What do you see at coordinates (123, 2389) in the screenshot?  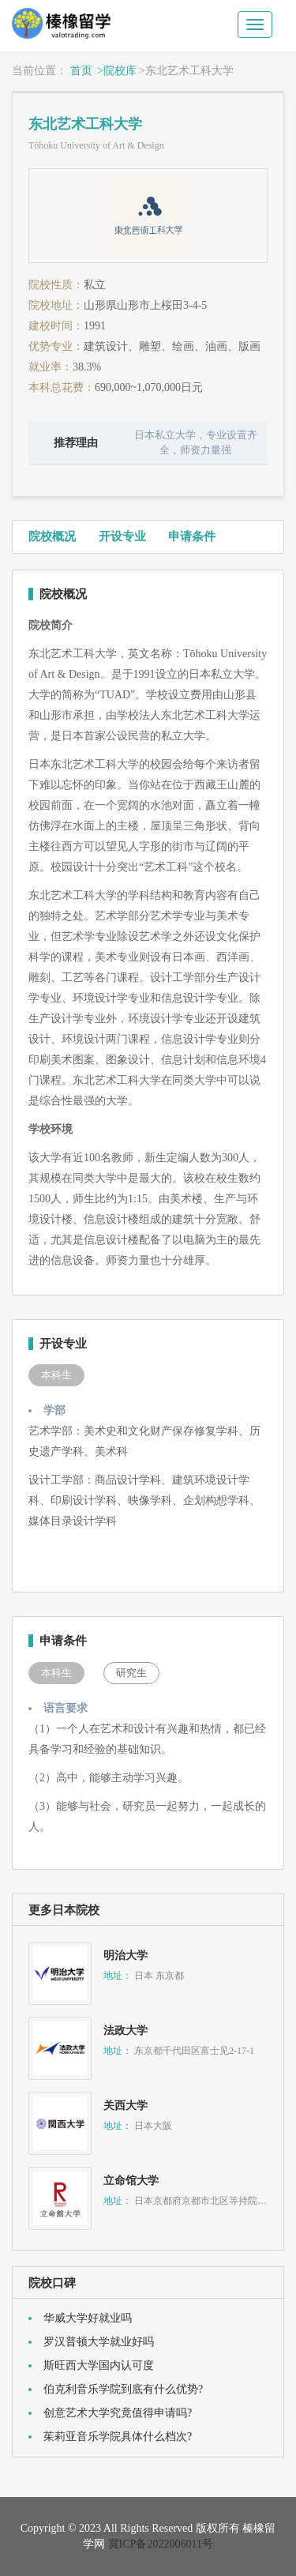 I see `伯克利音乐学院到底有什么优势?` at bounding box center [123, 2389].